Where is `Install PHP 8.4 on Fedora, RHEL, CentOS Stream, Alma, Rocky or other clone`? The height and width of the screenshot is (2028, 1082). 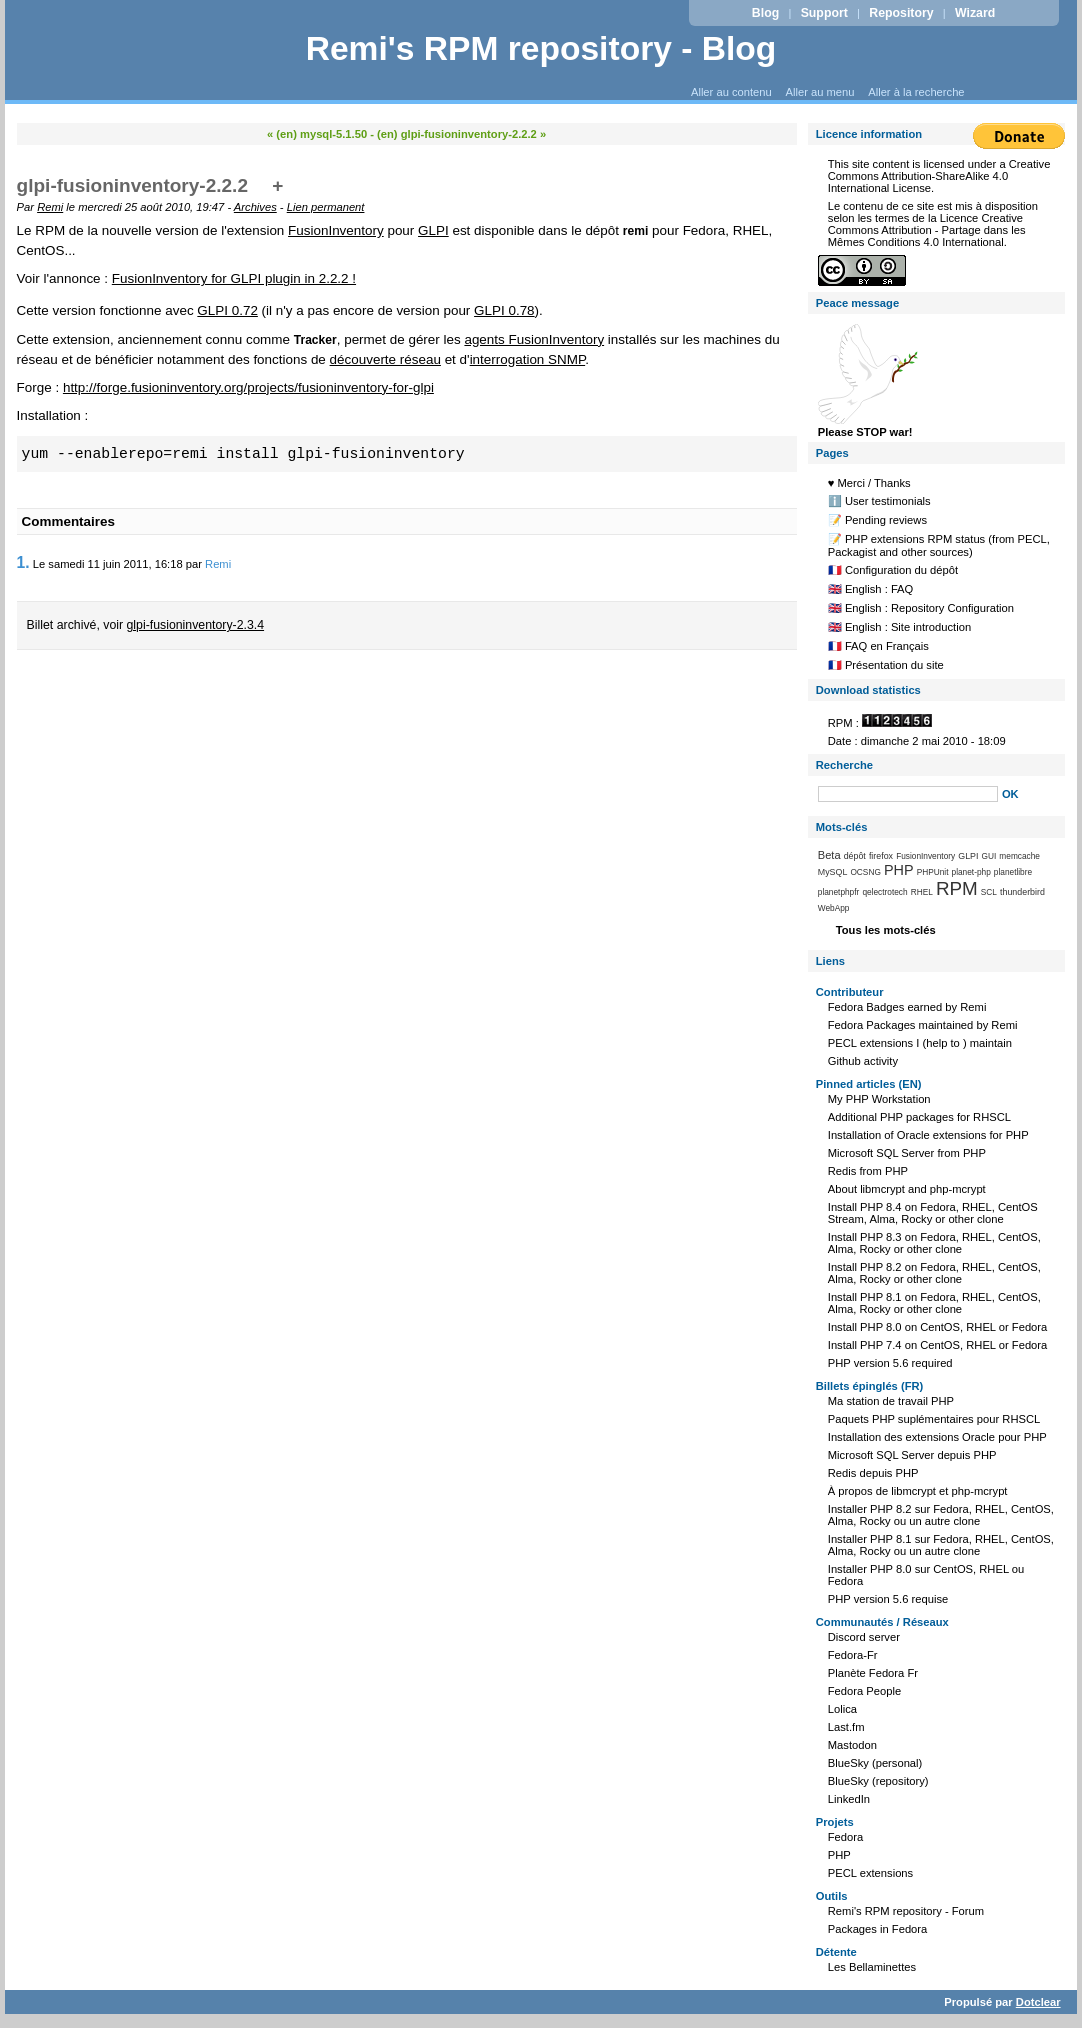 Install PHP 8.4 on Fedora, RHEL, CentOS Stream, Alma, Rocky or other clone is located at coordinates (933, 1213).